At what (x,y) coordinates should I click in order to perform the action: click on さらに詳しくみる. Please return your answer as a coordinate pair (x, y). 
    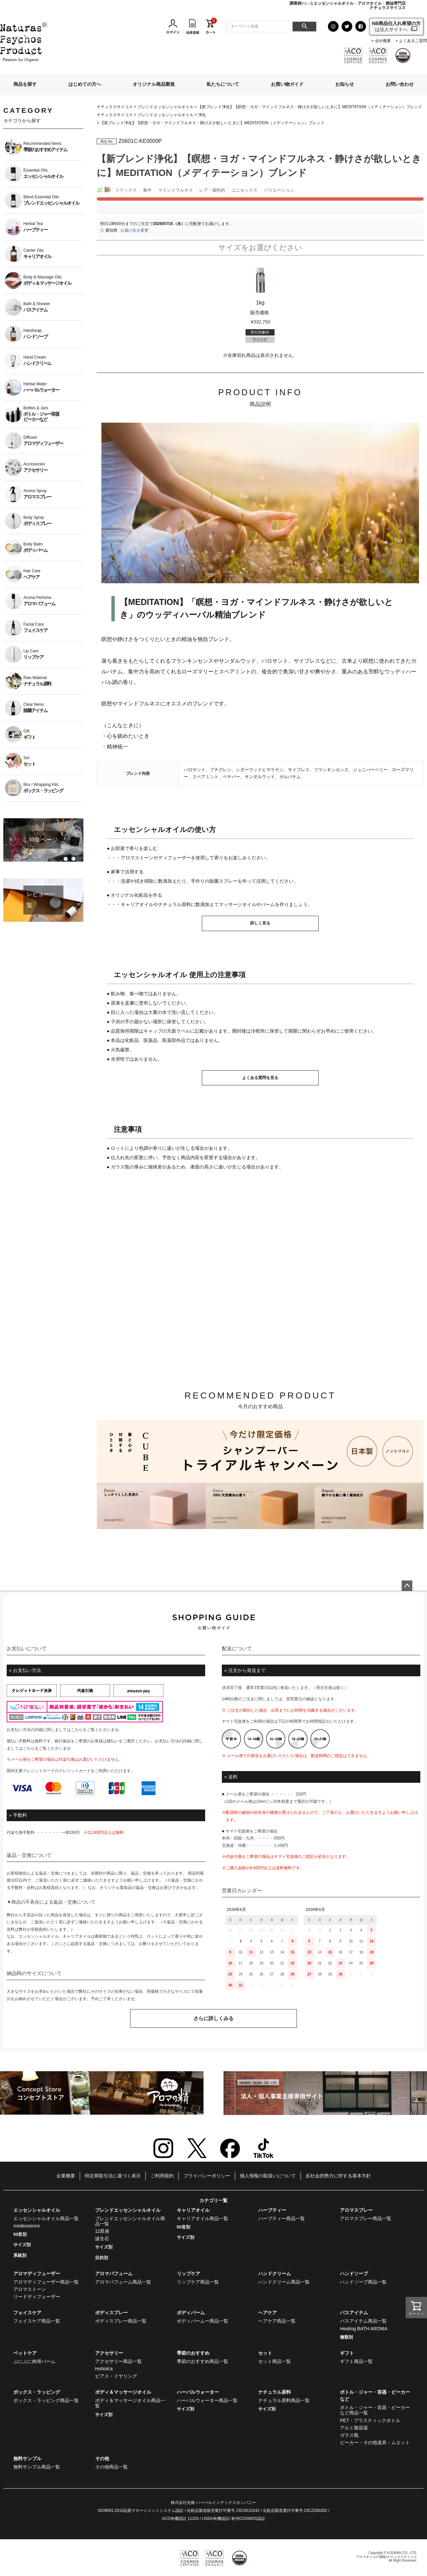
    Looking at the image, I should click on (213, 2018).